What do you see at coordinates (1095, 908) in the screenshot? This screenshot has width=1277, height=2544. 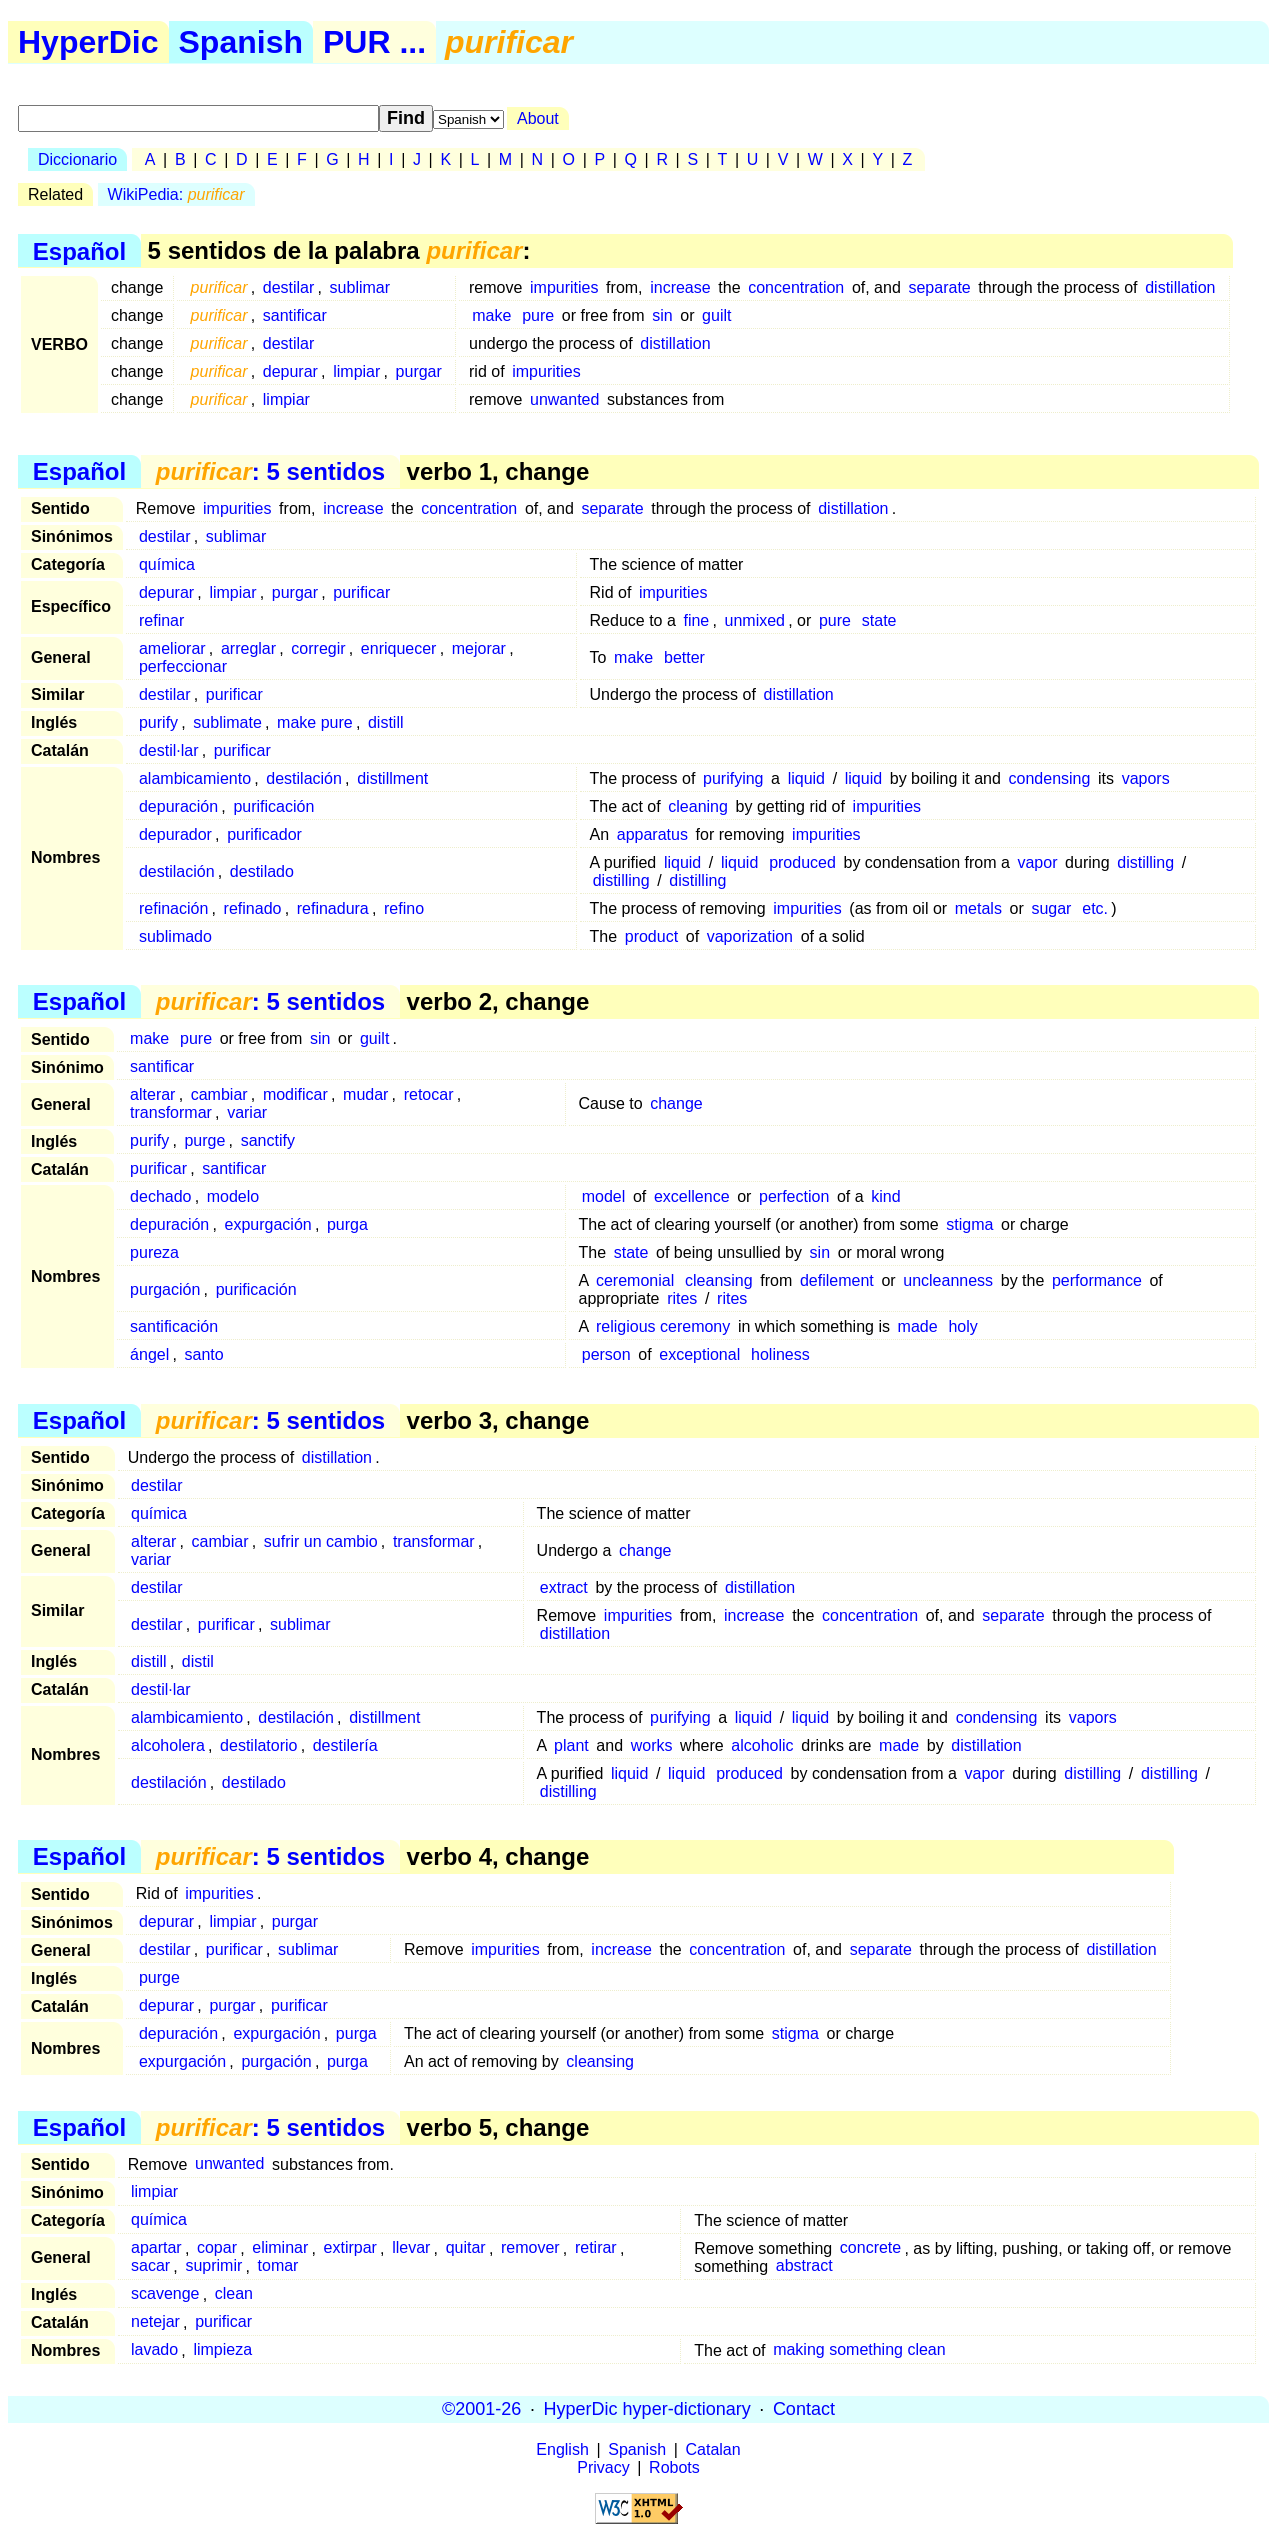 I see `etc.` at bounding box center [1095, 908].